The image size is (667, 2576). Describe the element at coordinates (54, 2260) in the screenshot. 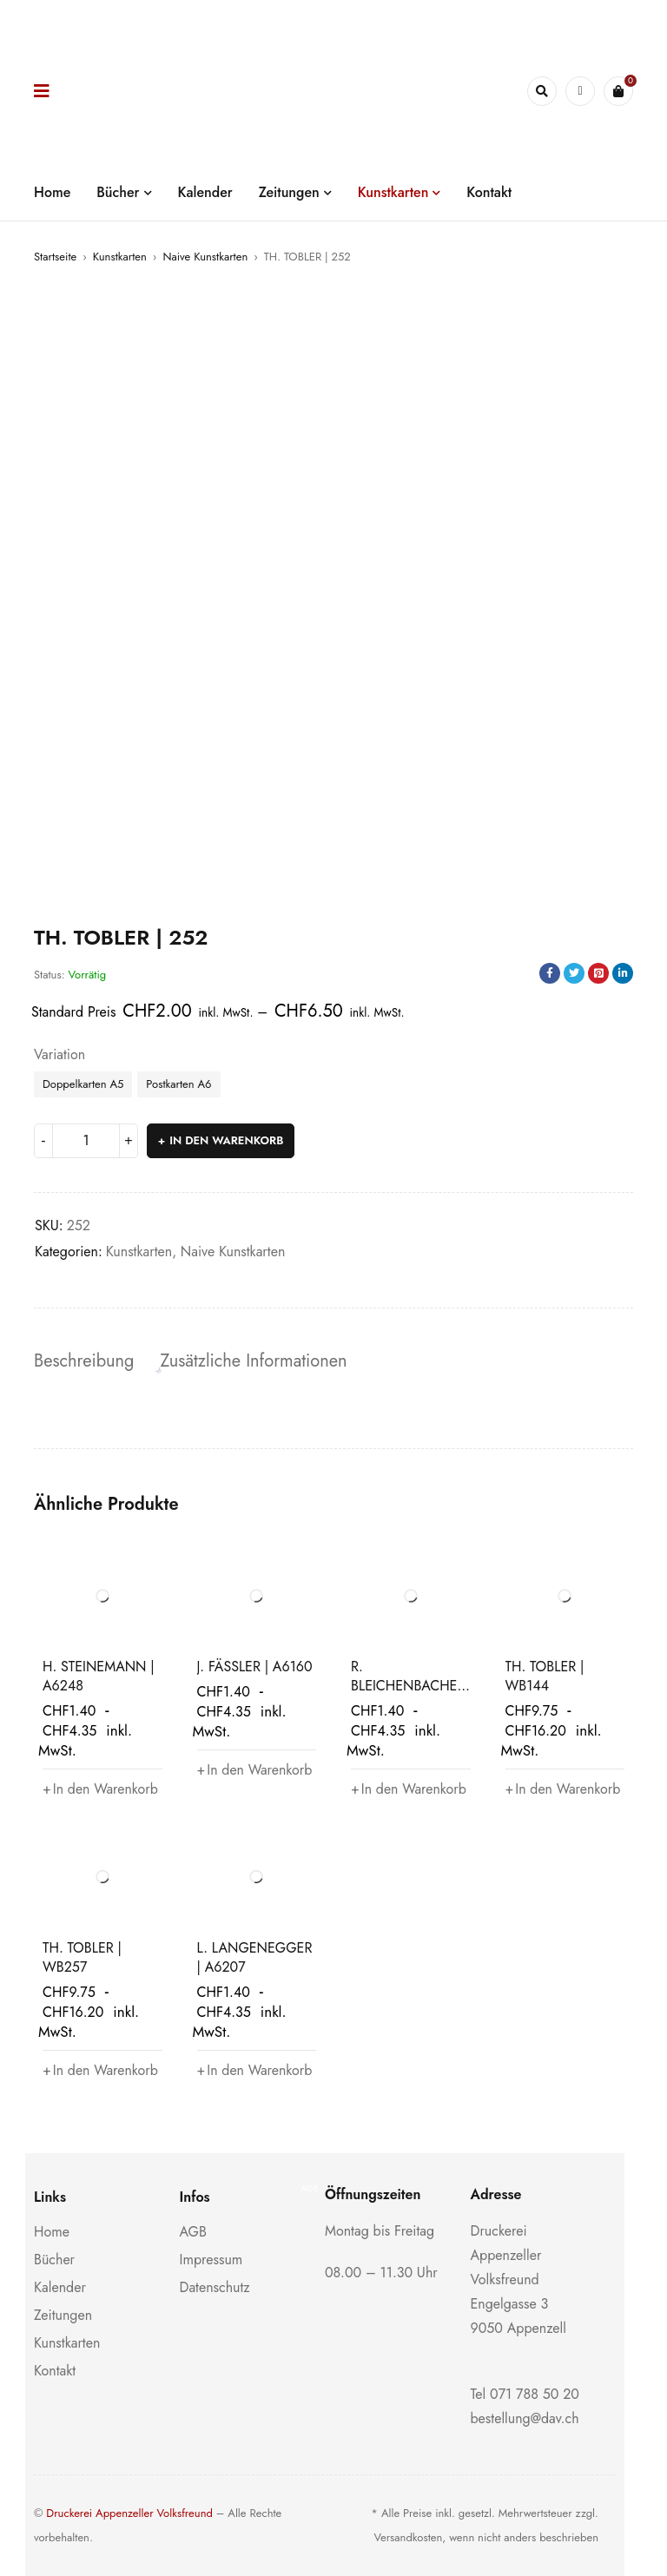

I see `Bücher` at that location.